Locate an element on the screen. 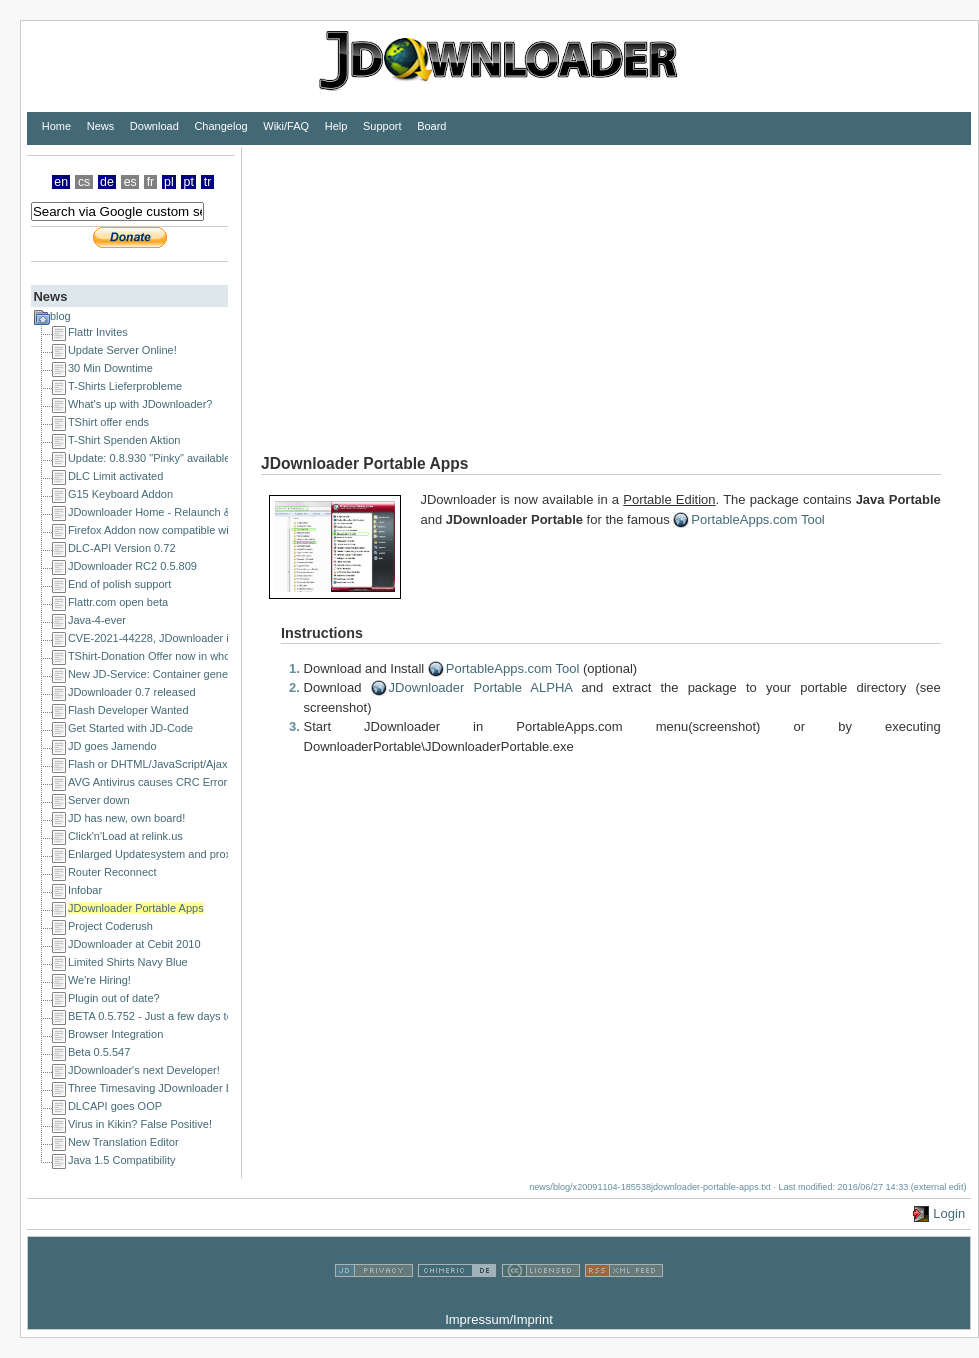 This screenshot has height=1358, width=979. Changelog is located at coordinates (220, 126).